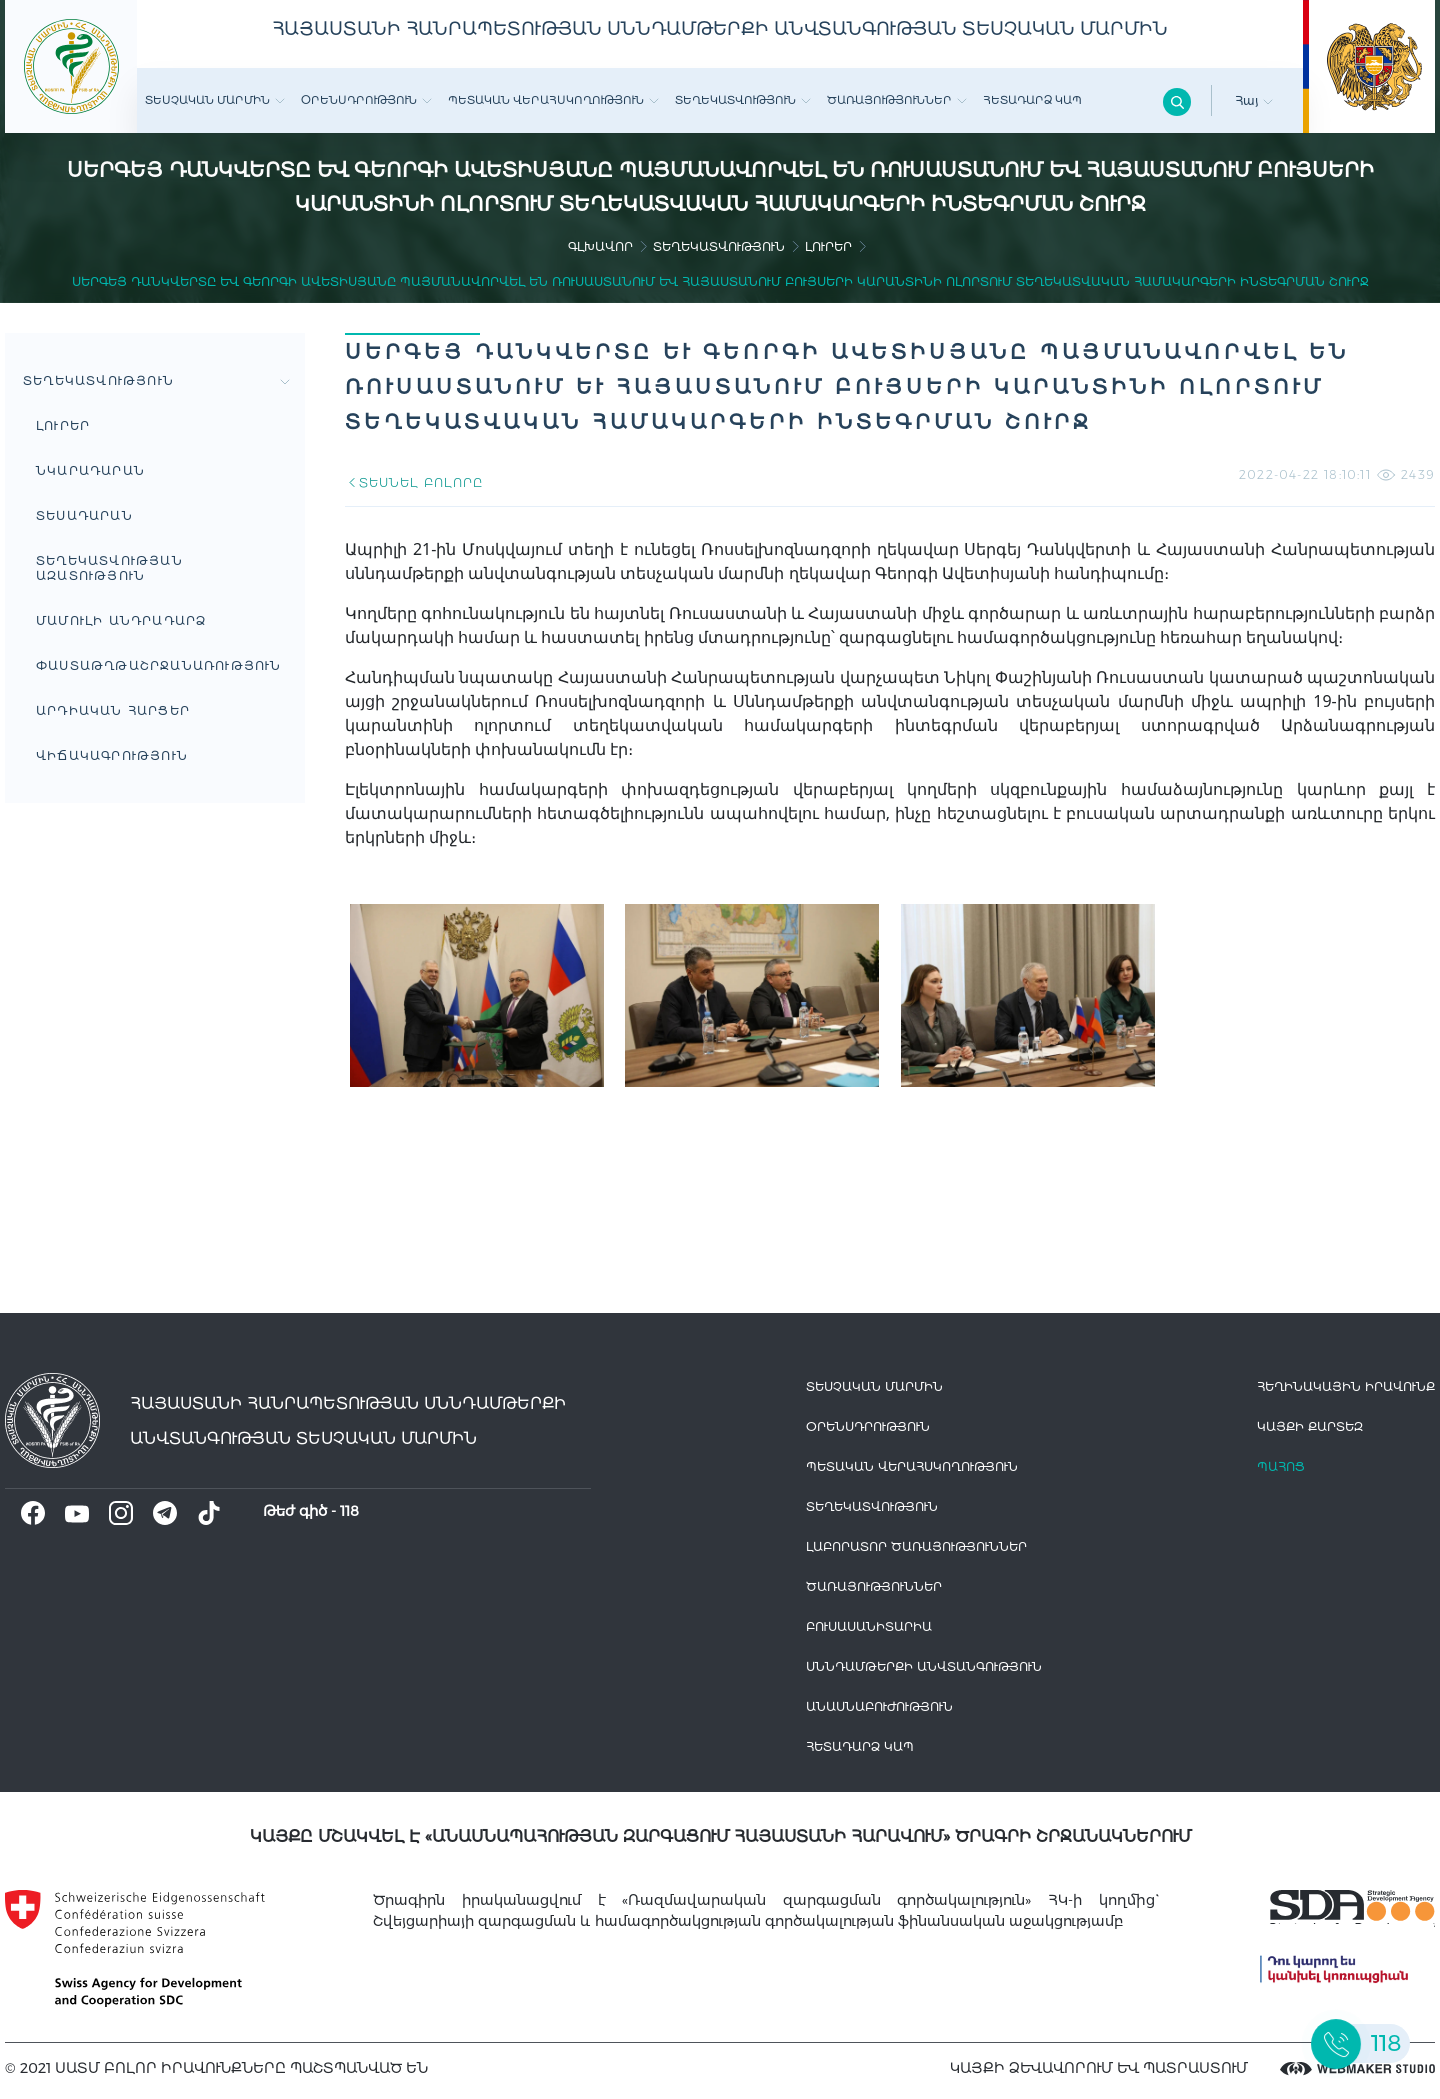  What do you see at coordinates (109, 568) in the screenshot?
I see `Տեղեկատվության ազատություն` at bounding box center [109, 568].